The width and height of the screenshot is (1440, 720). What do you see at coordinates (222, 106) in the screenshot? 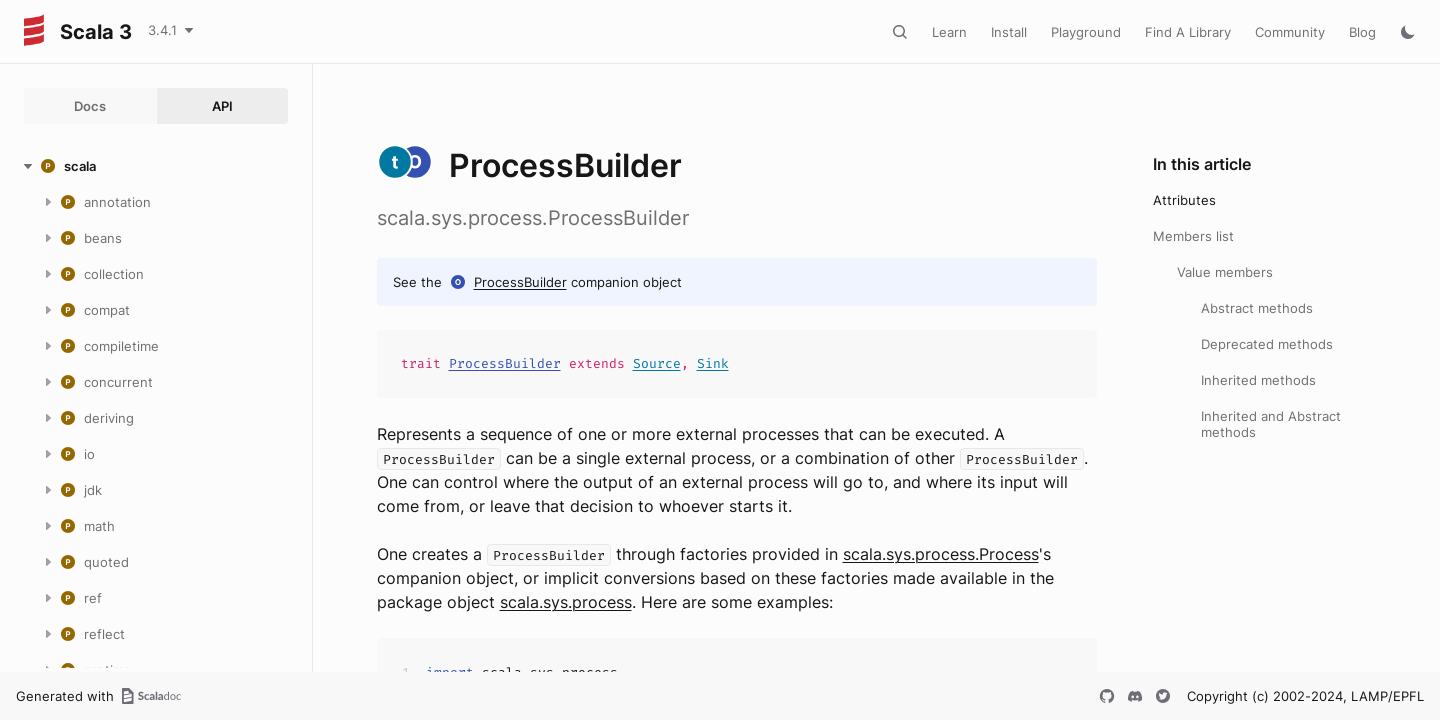
I see `API` at bounding box center [222, 106].